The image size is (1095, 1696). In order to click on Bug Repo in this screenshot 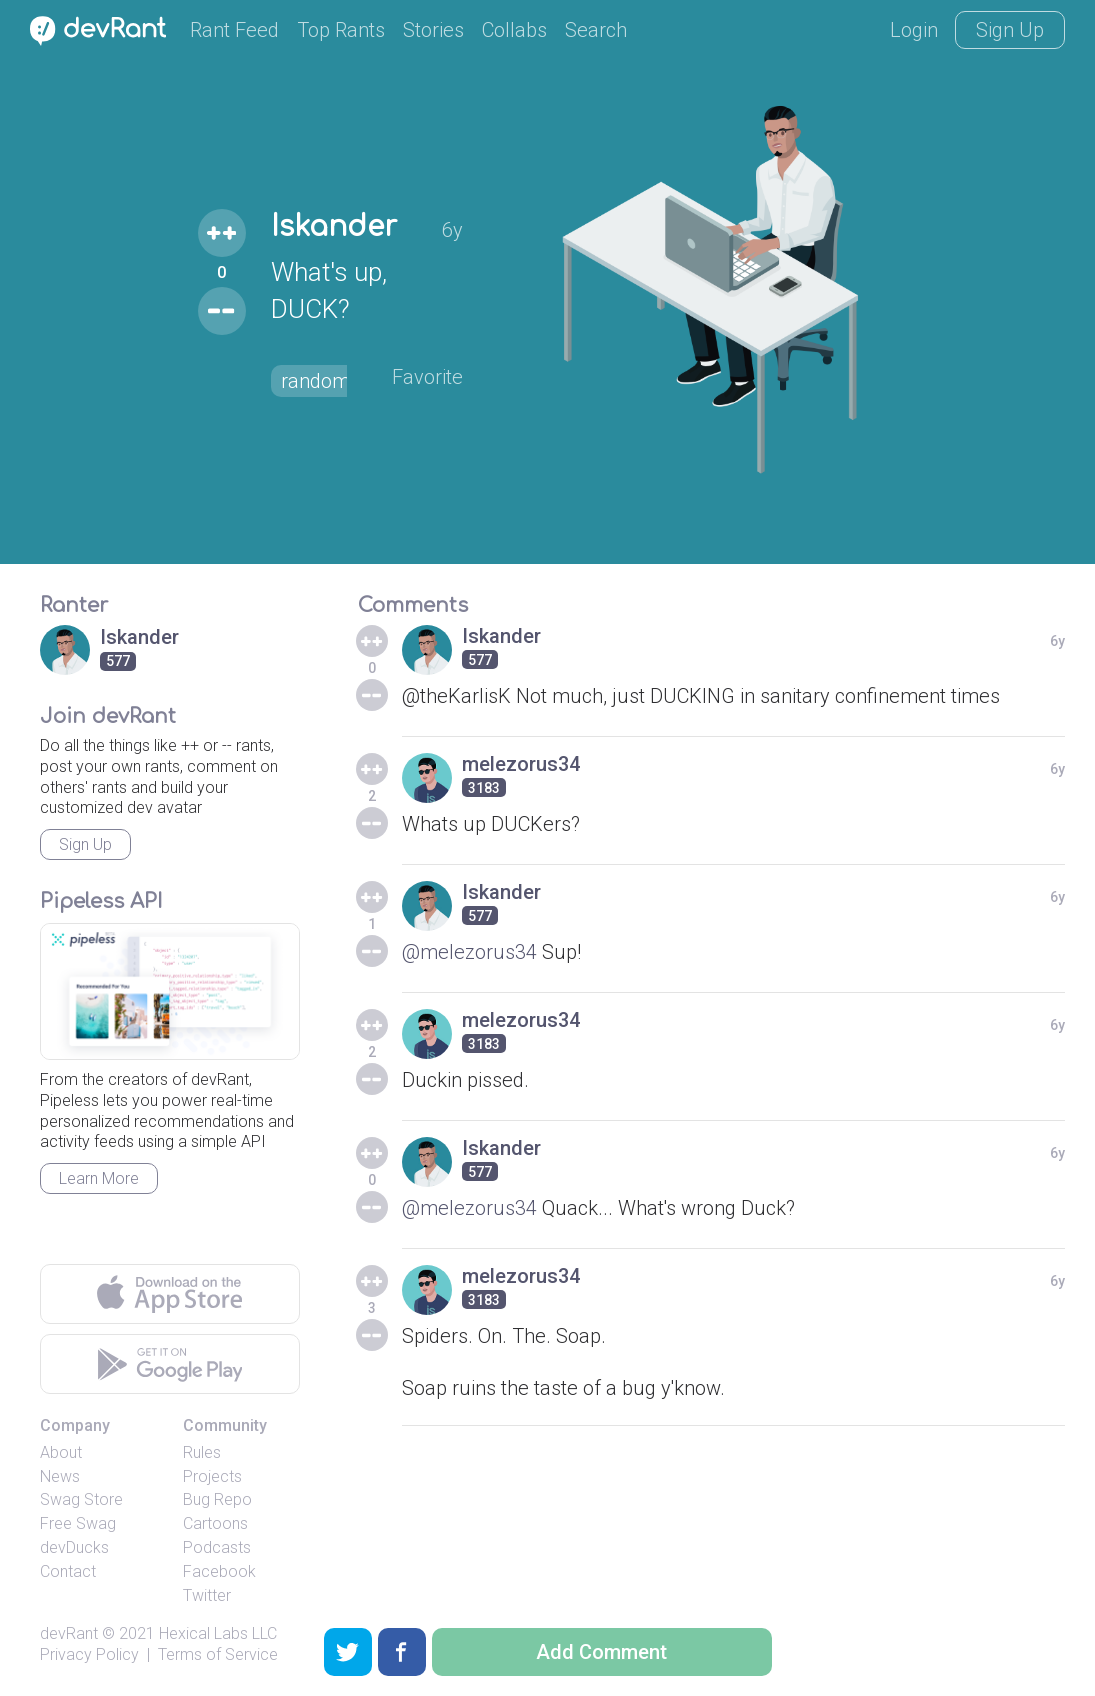, I will do `click(217, 1499)`.